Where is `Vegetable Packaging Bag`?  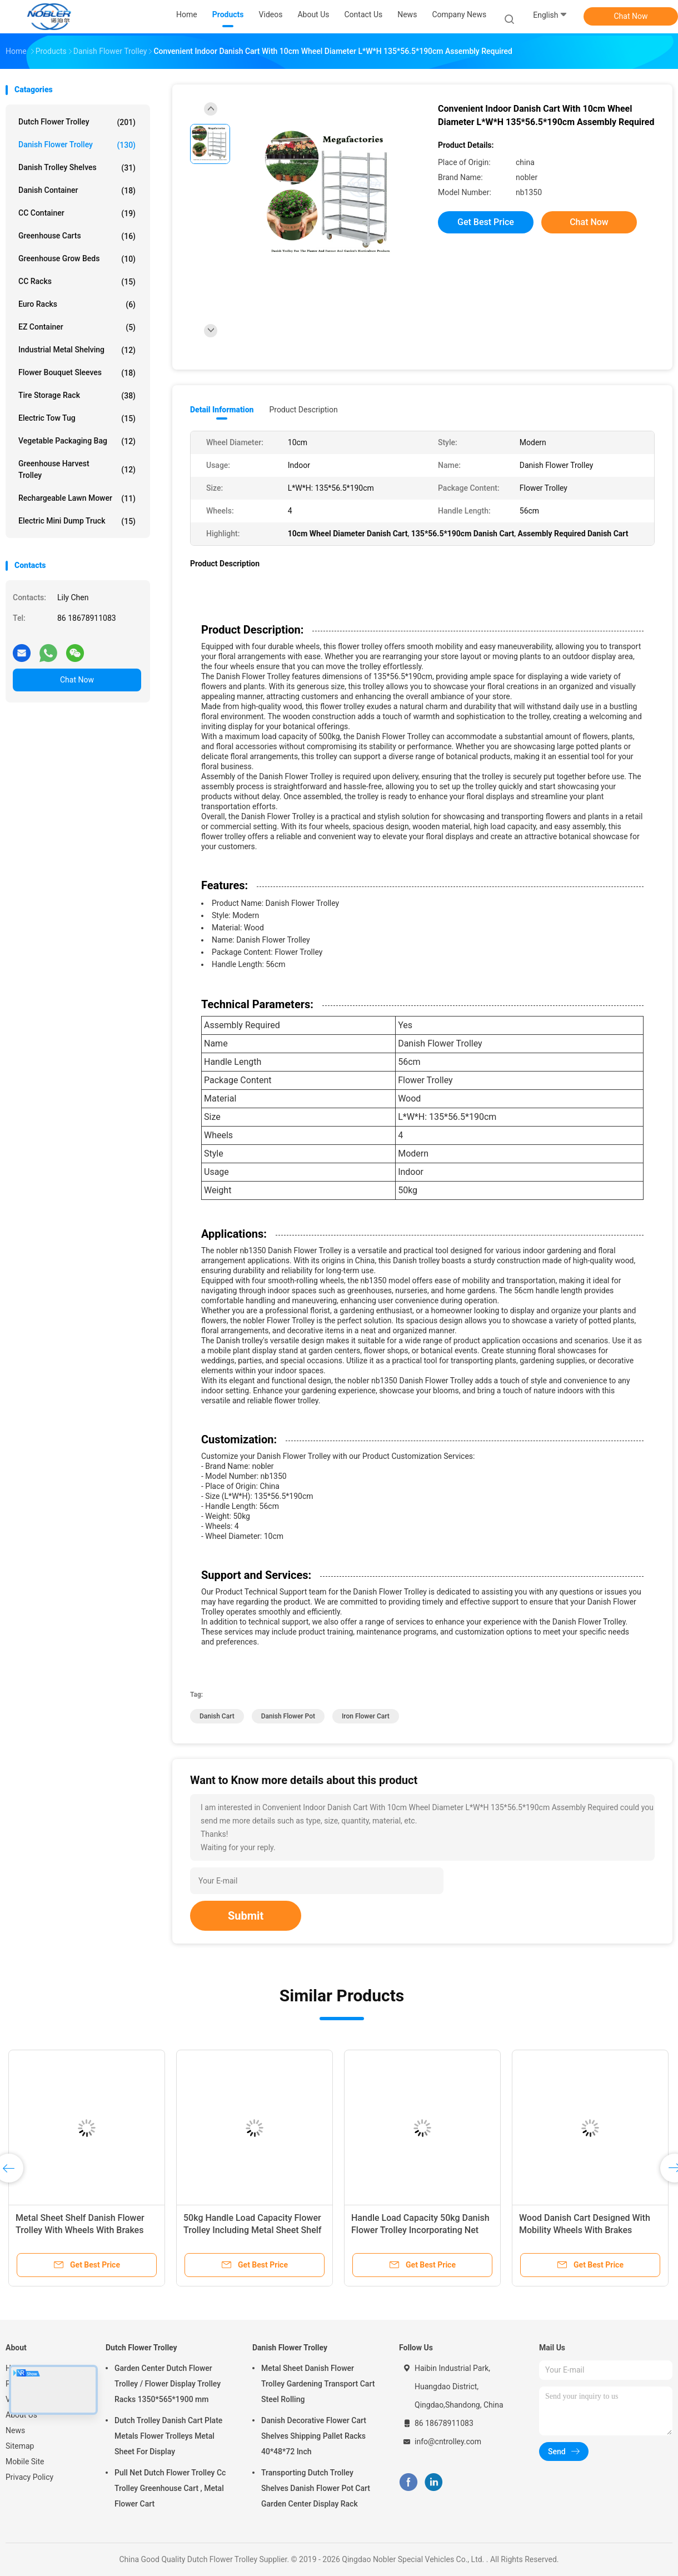
Vegetable Packaging Bag is located at coordinates (77, 441).